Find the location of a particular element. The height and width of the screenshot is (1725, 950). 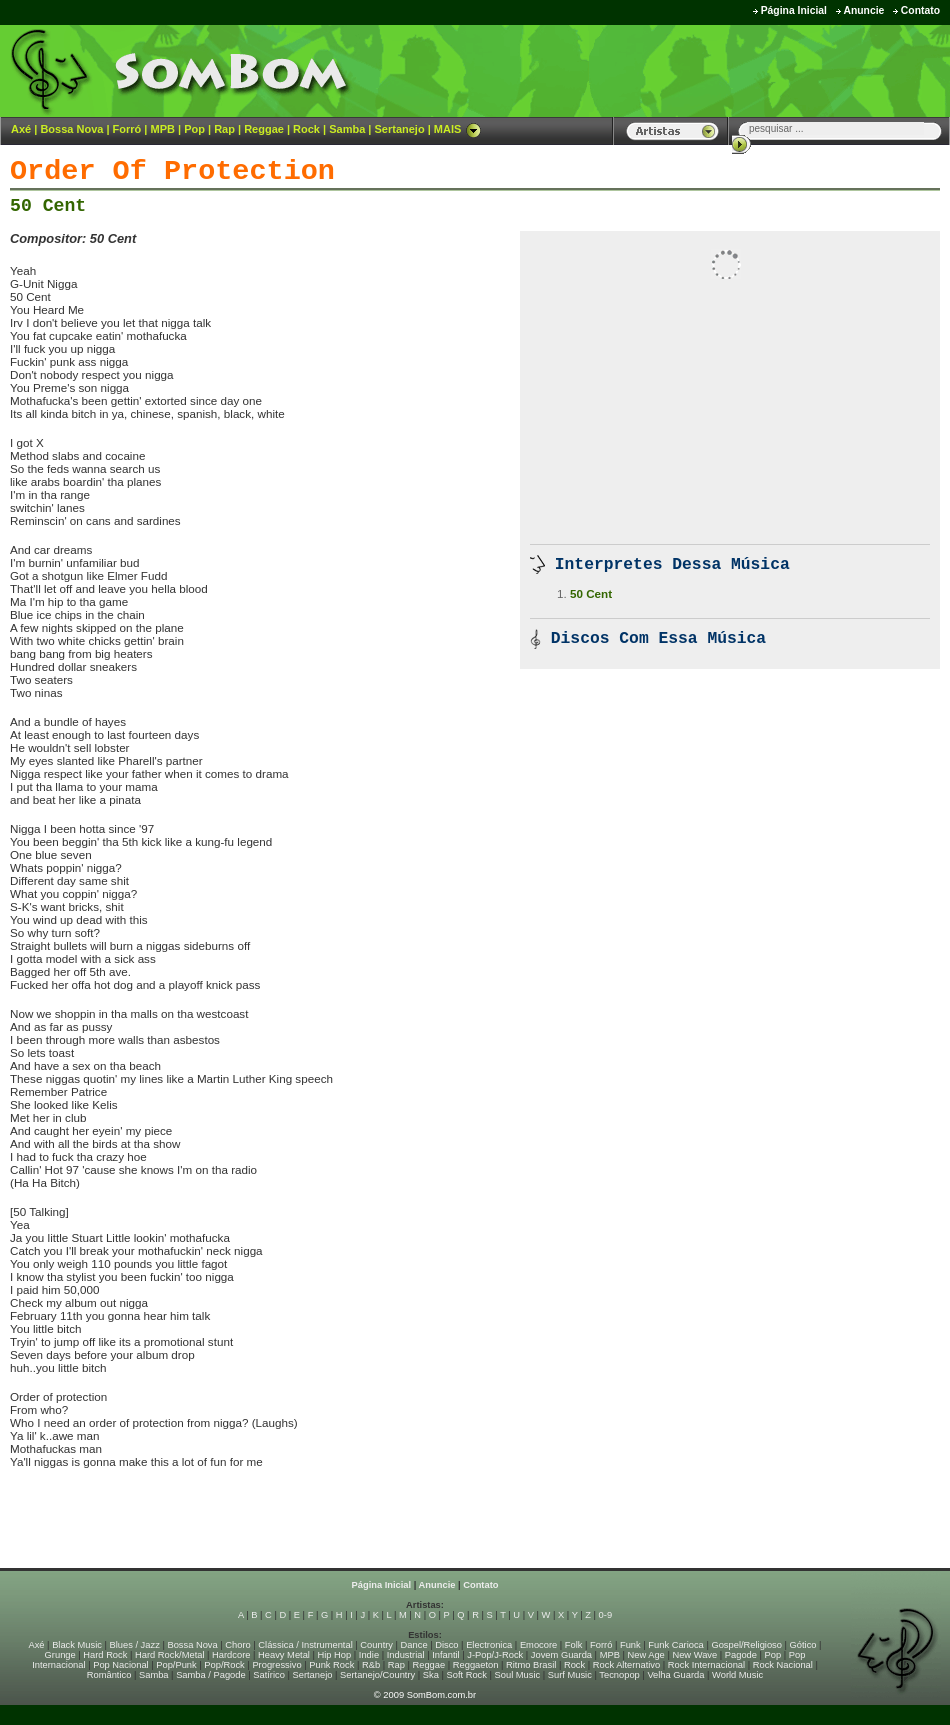

Hardcore is located at coordinates (231, 1655).